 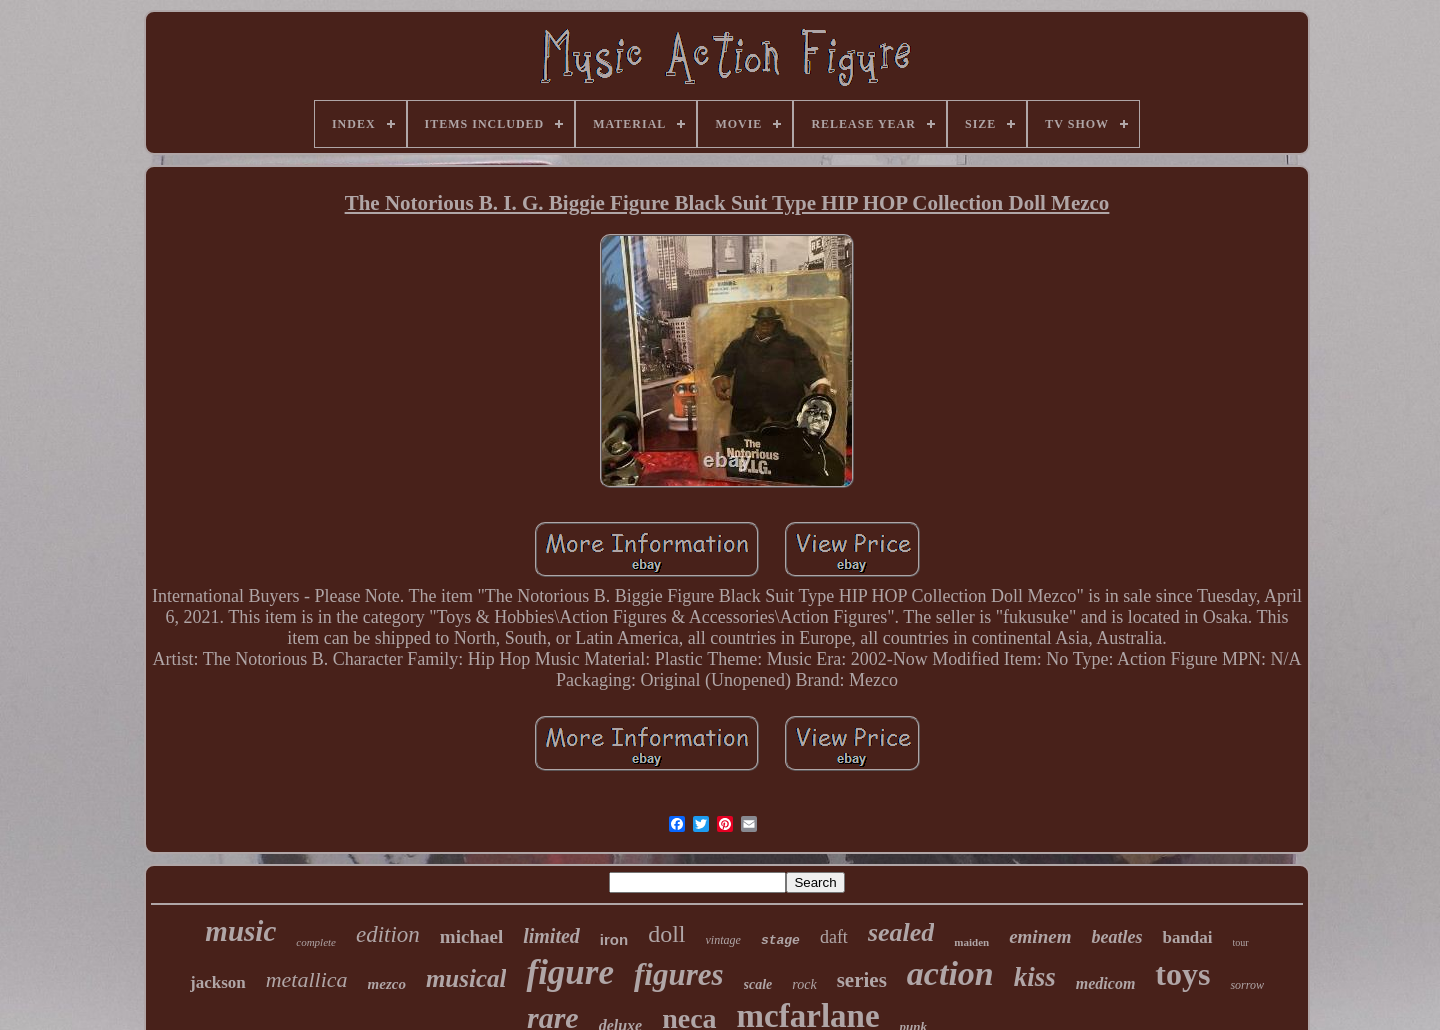 I want to click on medicom, so click(x=1106, y=983).